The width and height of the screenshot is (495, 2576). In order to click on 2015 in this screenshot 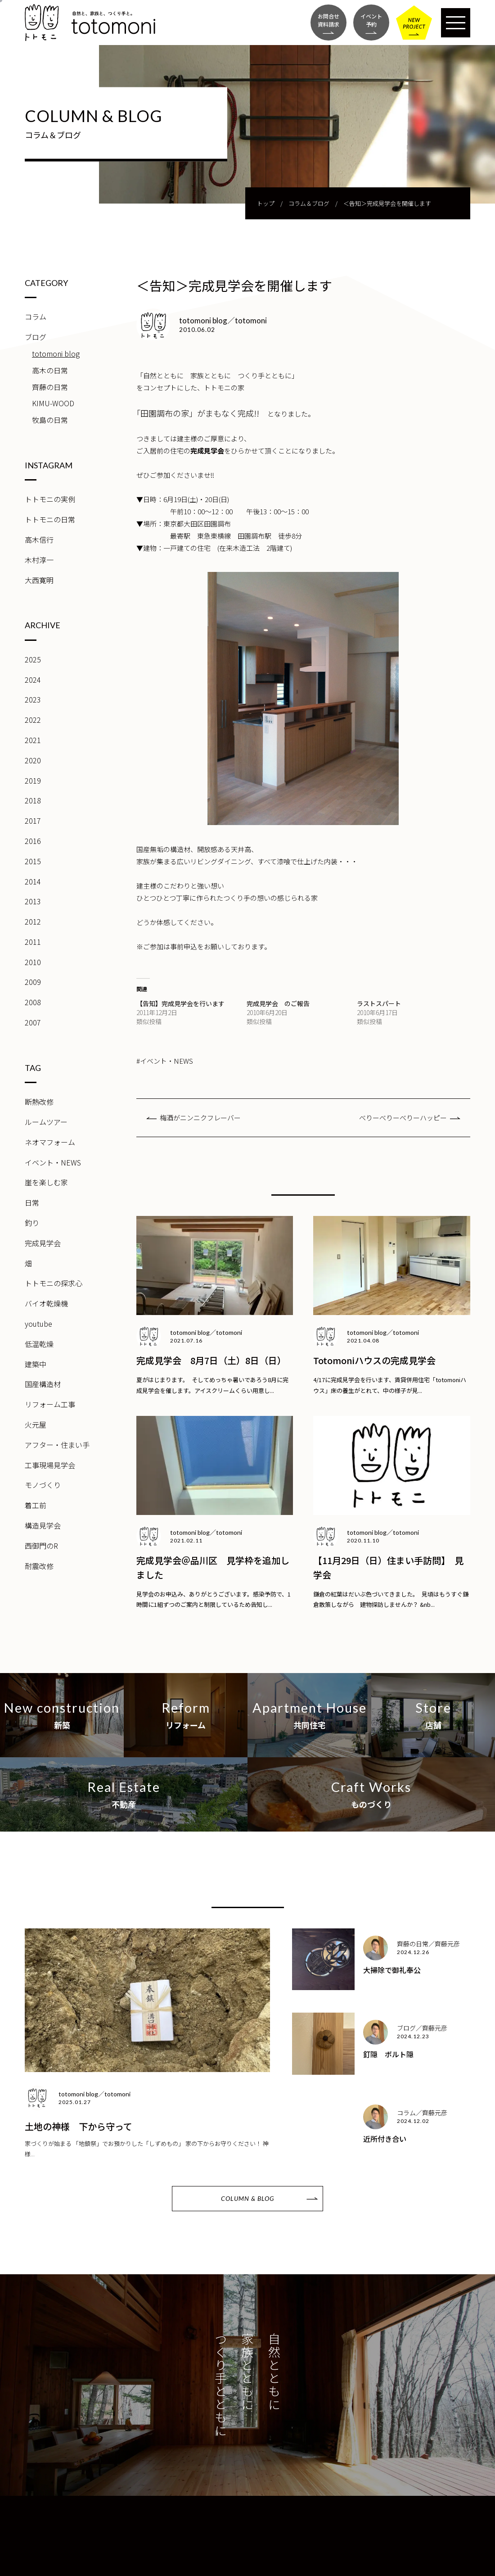, I will do `click(33, 861)`.